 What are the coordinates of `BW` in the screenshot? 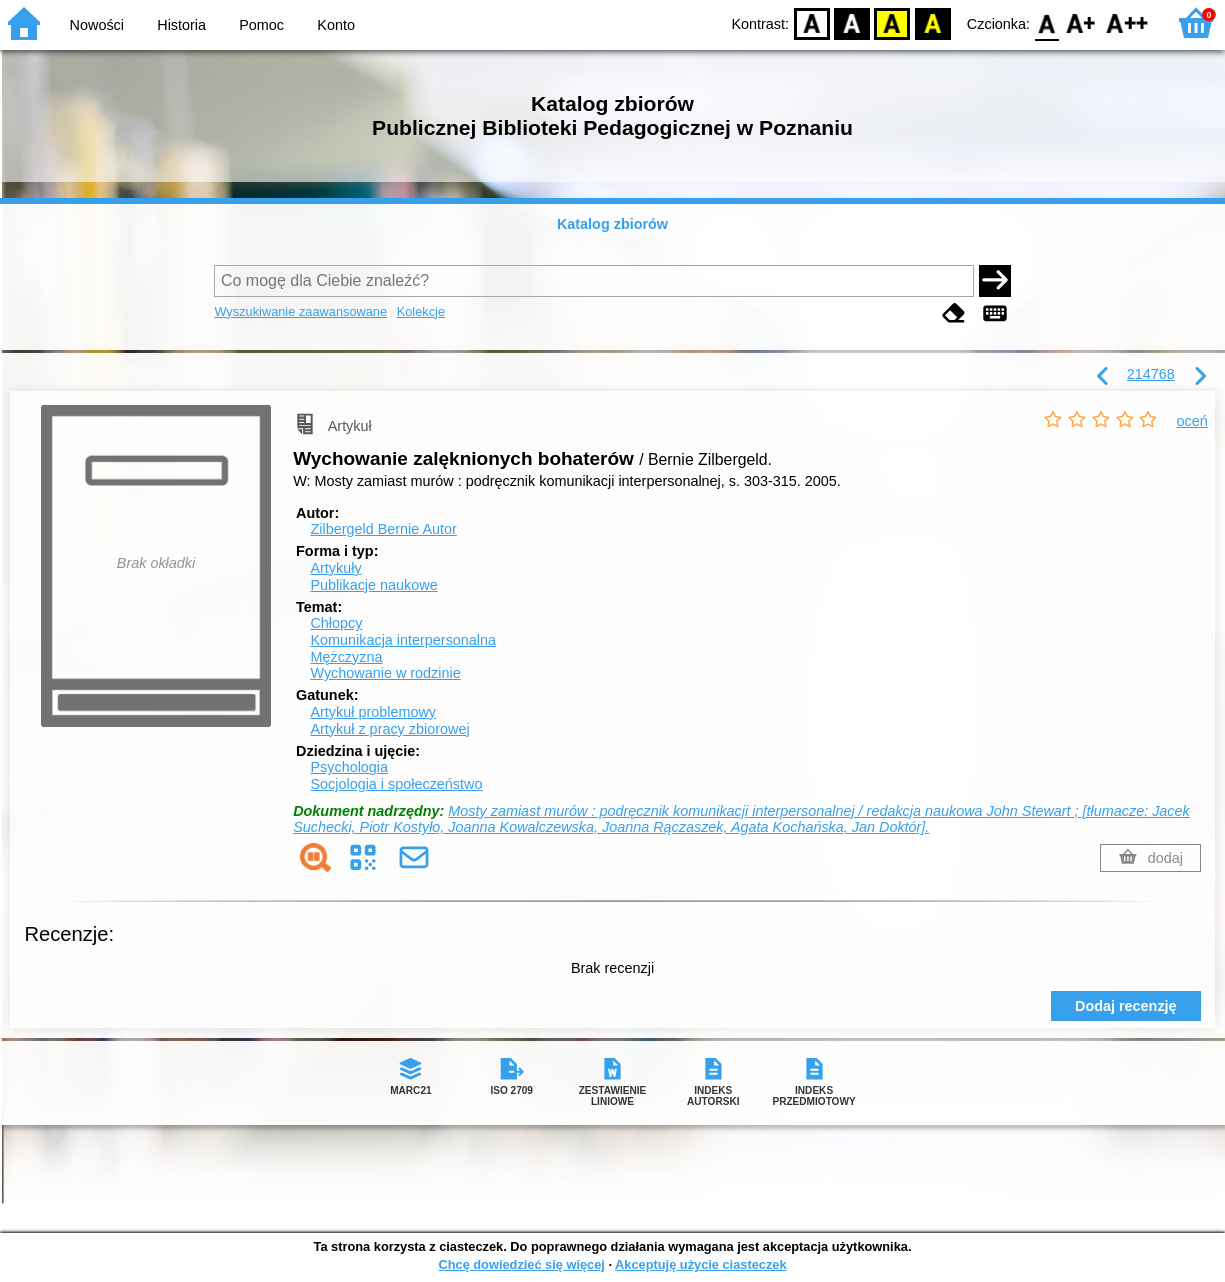 It's located at (852, 22).